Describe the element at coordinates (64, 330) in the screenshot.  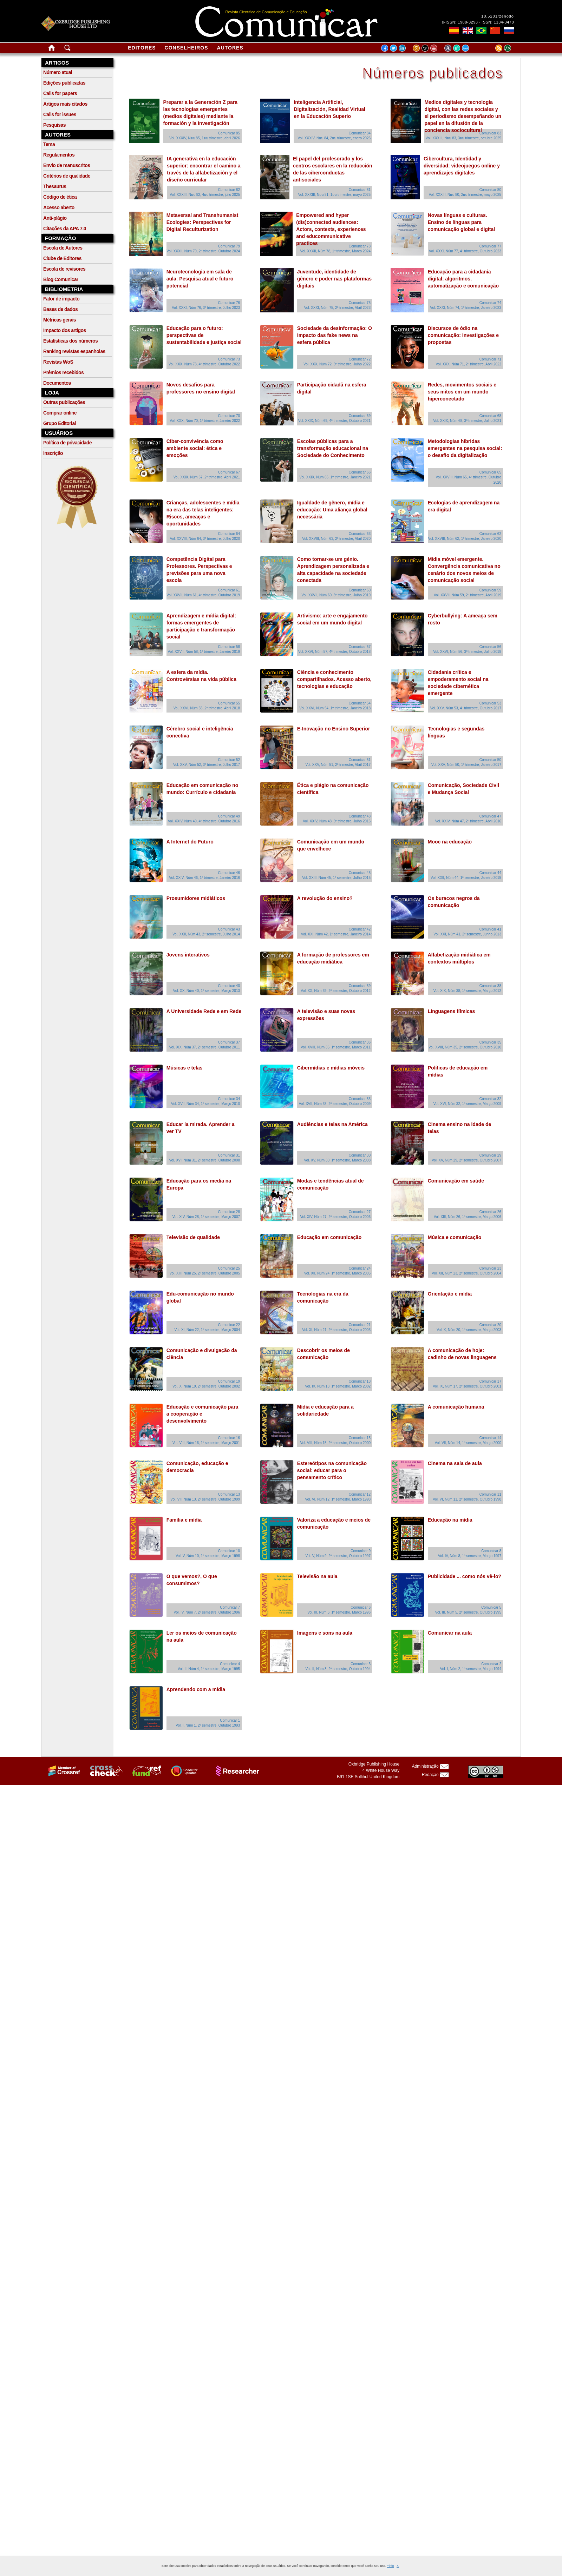
I see `Impacto dos artigos` at that location.